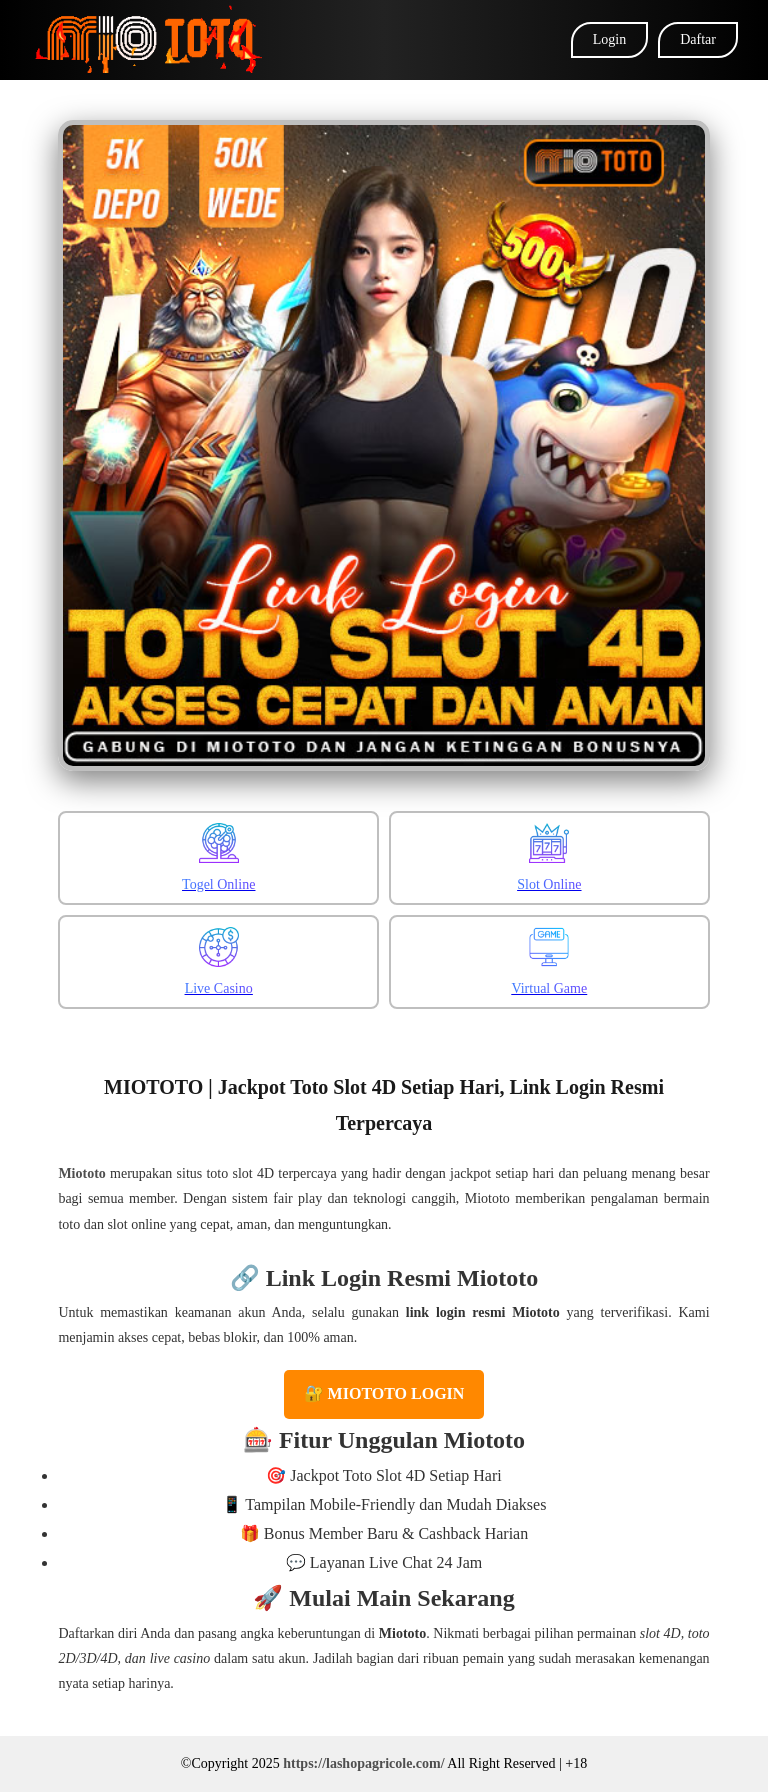 The height and width of the screenshot is (1792, 768). What do you see at coordinates (363, 1763) in the screenshot?
I see `https://lashopagricole.com/` at bounding box center [363, 1763].